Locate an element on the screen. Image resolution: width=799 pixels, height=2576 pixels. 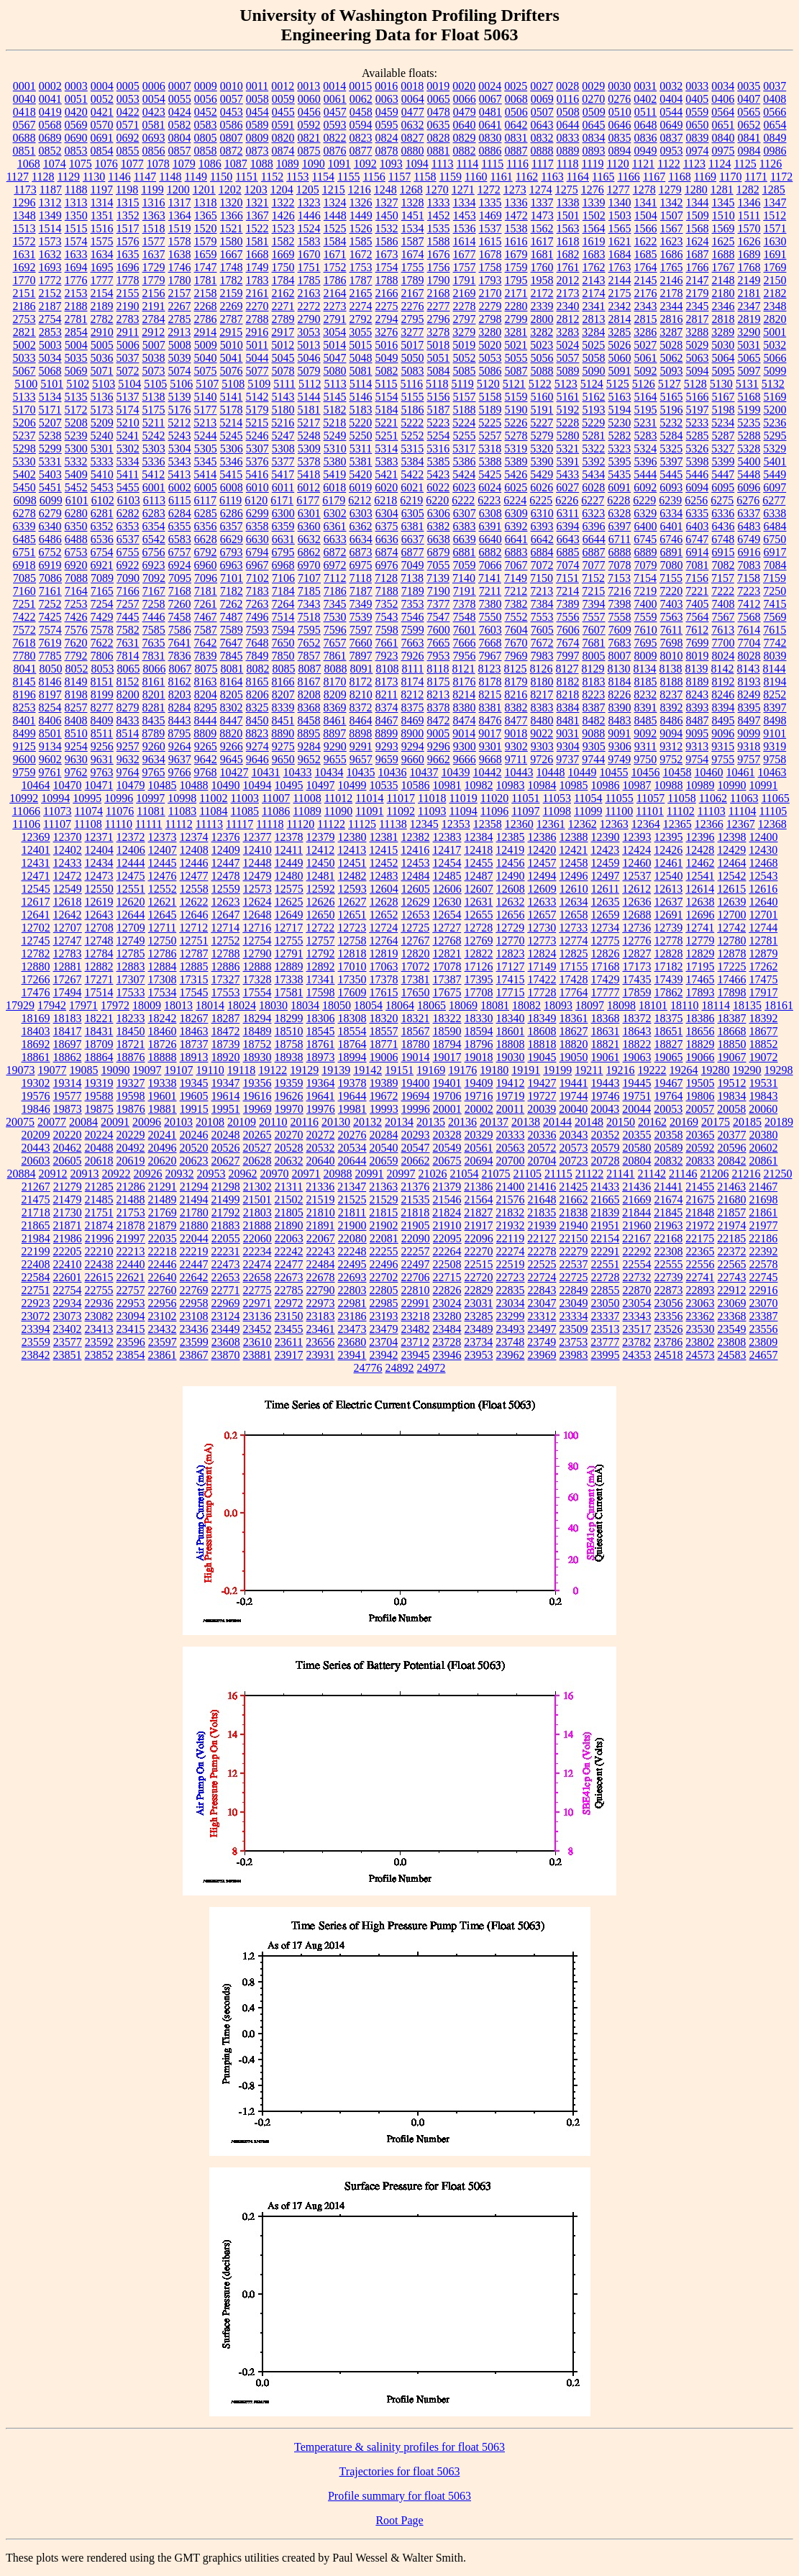
0018 is located at coordinates (412, 86).